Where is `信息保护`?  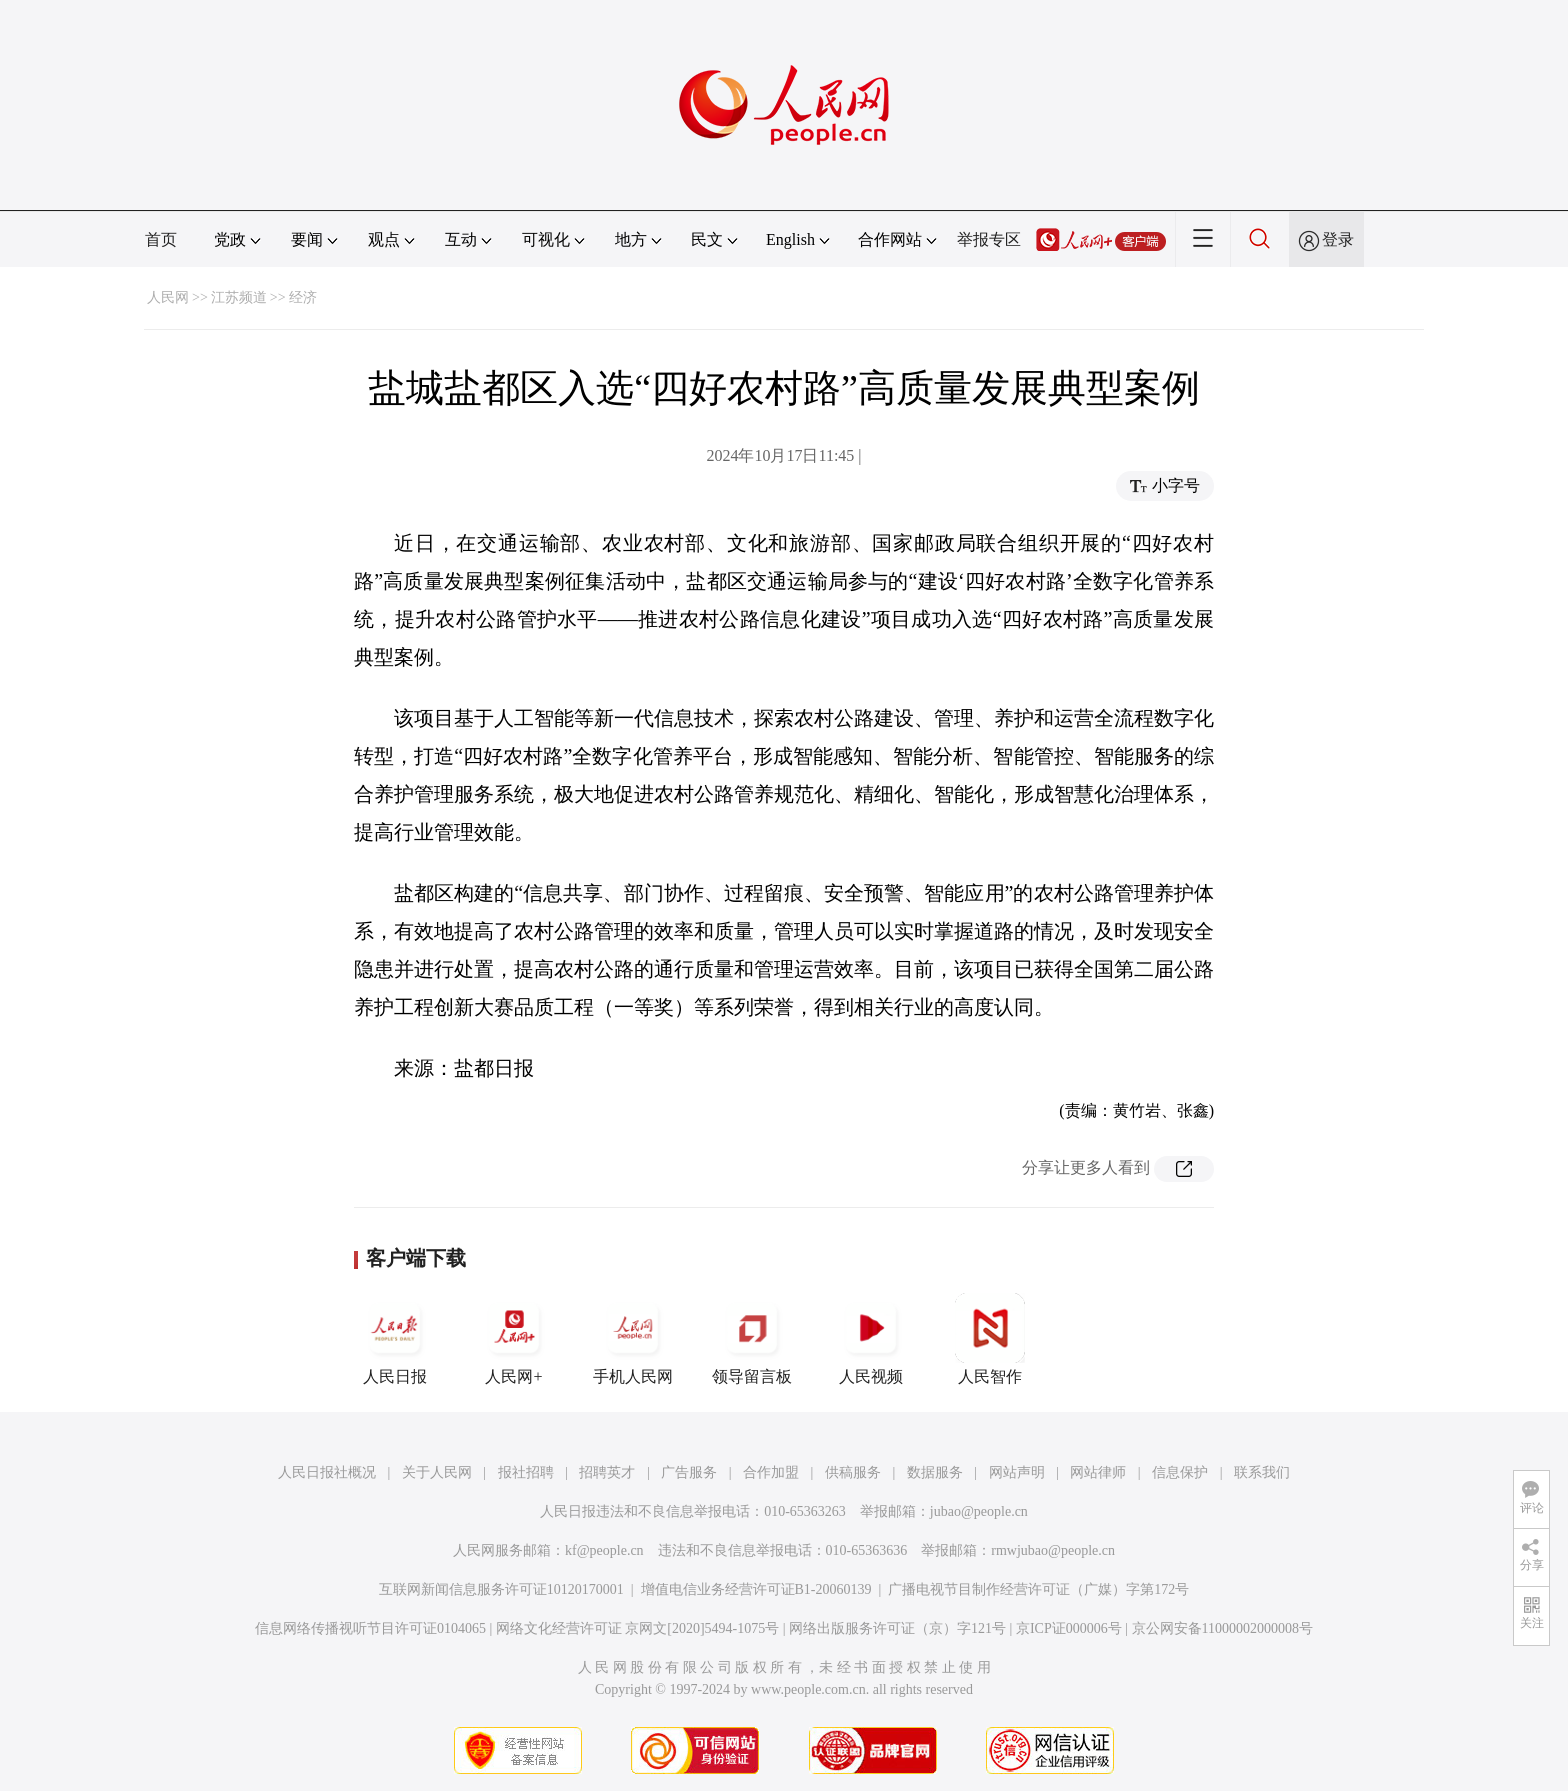
信息保护 is located at coordinates (1180, 1472).